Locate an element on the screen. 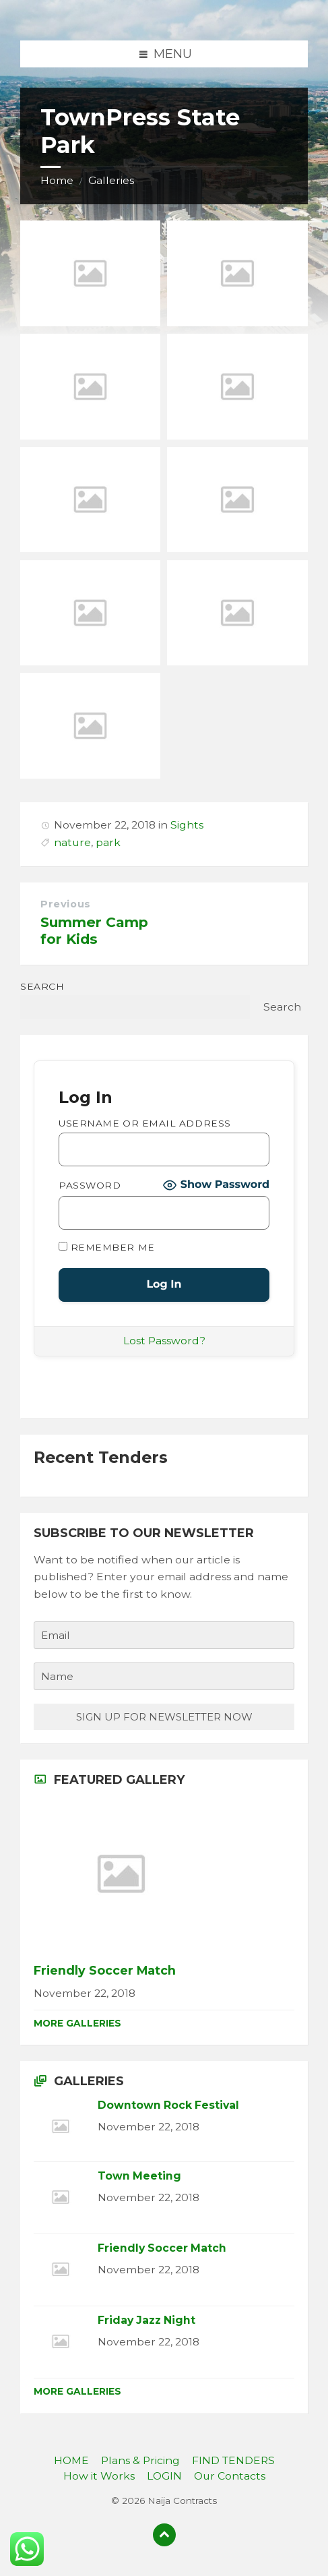  Our Contacts [menuitem] is located at coordinates (229, 2475).